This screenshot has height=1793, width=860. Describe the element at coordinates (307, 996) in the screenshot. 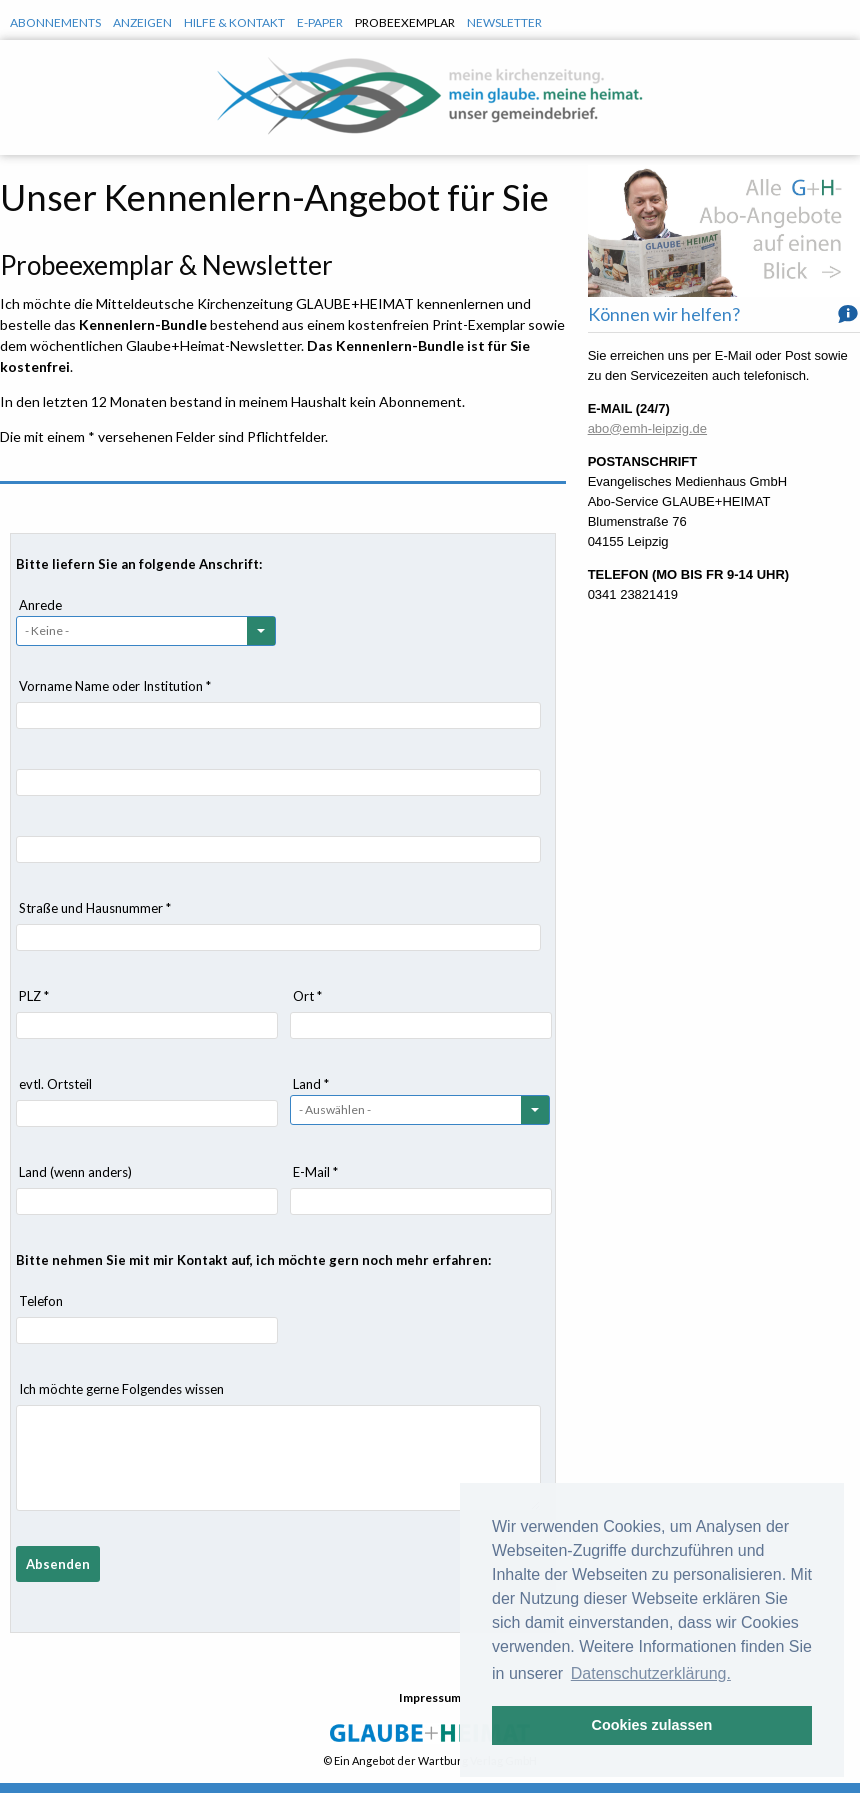

I see `Ort` at that location.